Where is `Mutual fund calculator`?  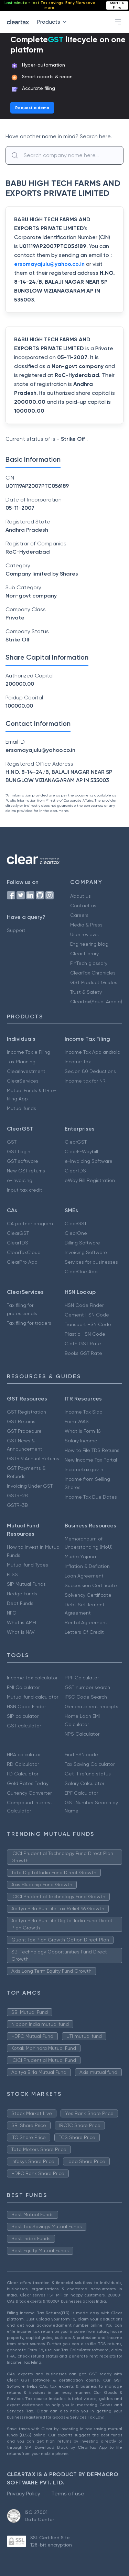 Mutual fund calculator is located at coordinates (32, 1697).